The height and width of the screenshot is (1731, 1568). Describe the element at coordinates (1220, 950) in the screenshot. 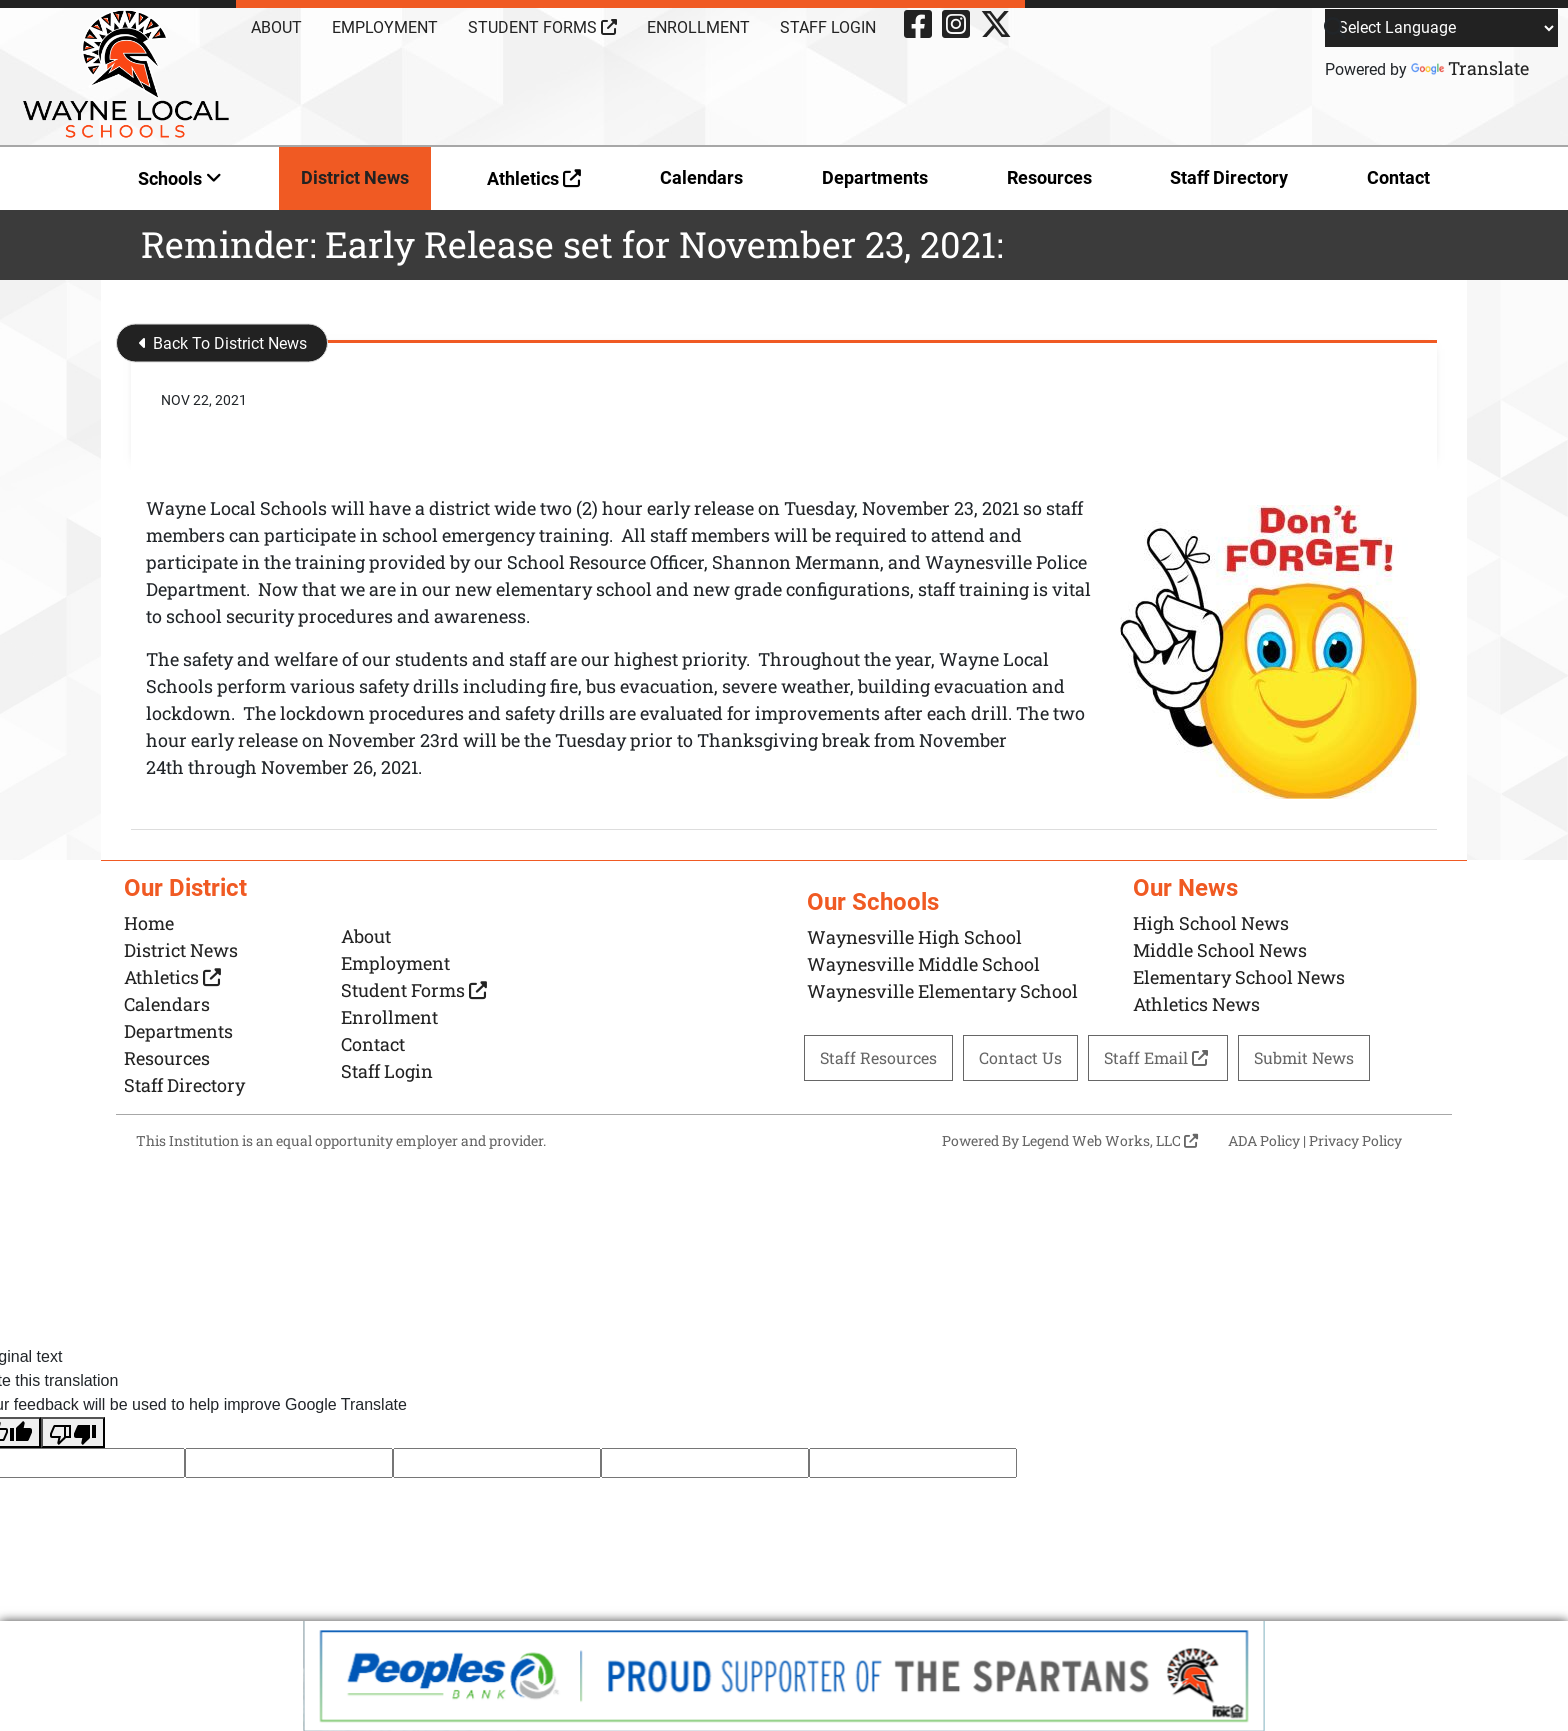

I see `Middle School News` at that location.